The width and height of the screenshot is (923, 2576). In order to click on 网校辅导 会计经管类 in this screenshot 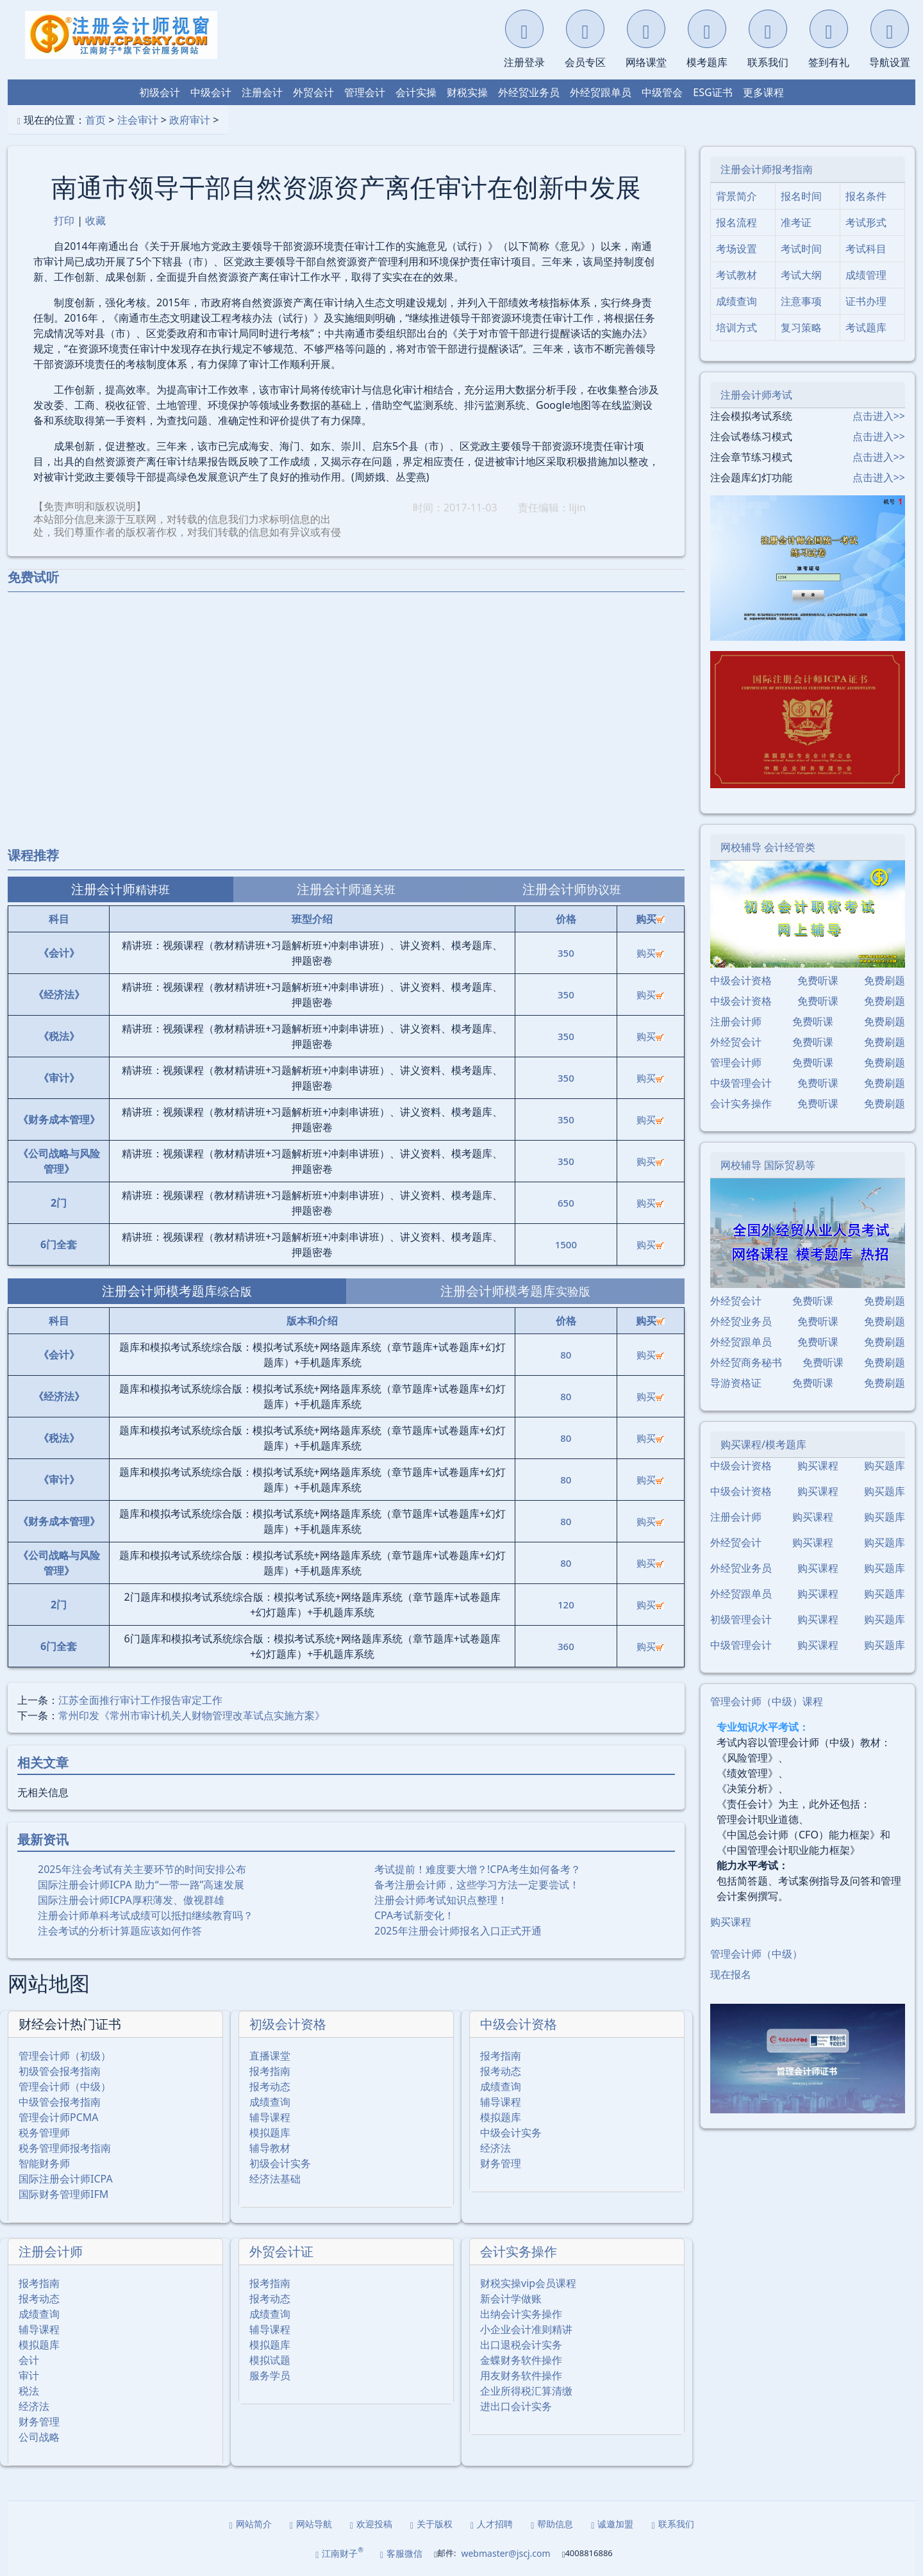, I will do `click(767, 847)`.